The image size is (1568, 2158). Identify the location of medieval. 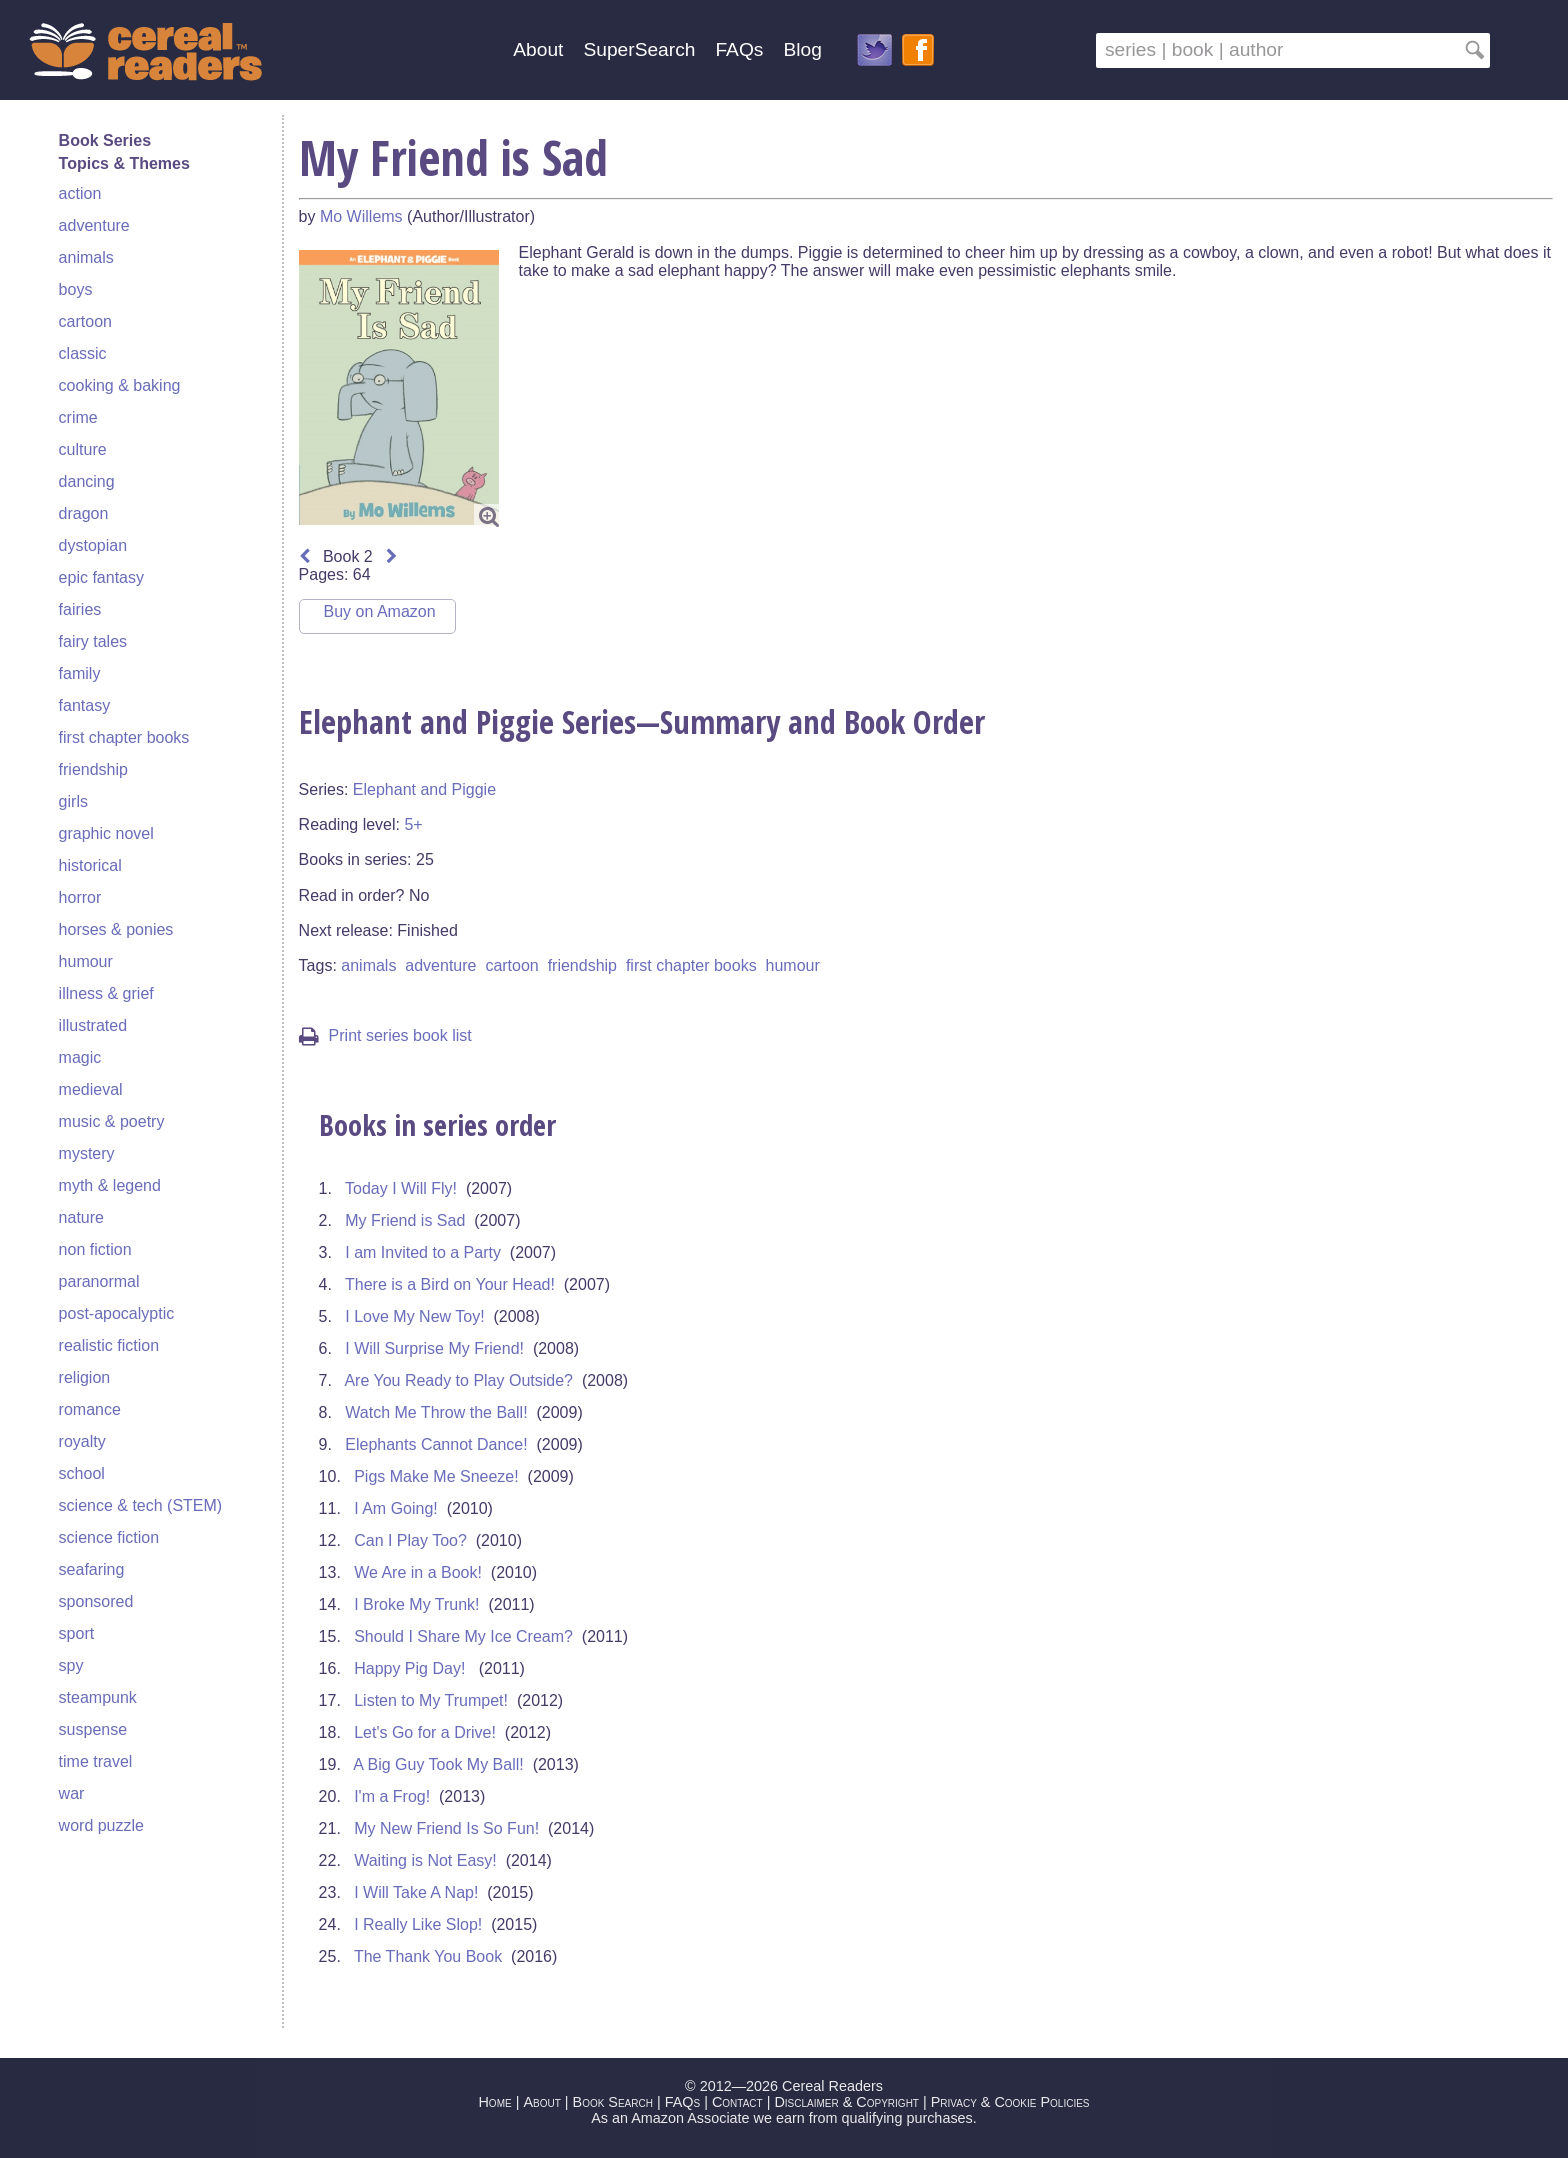
(91, 1089).